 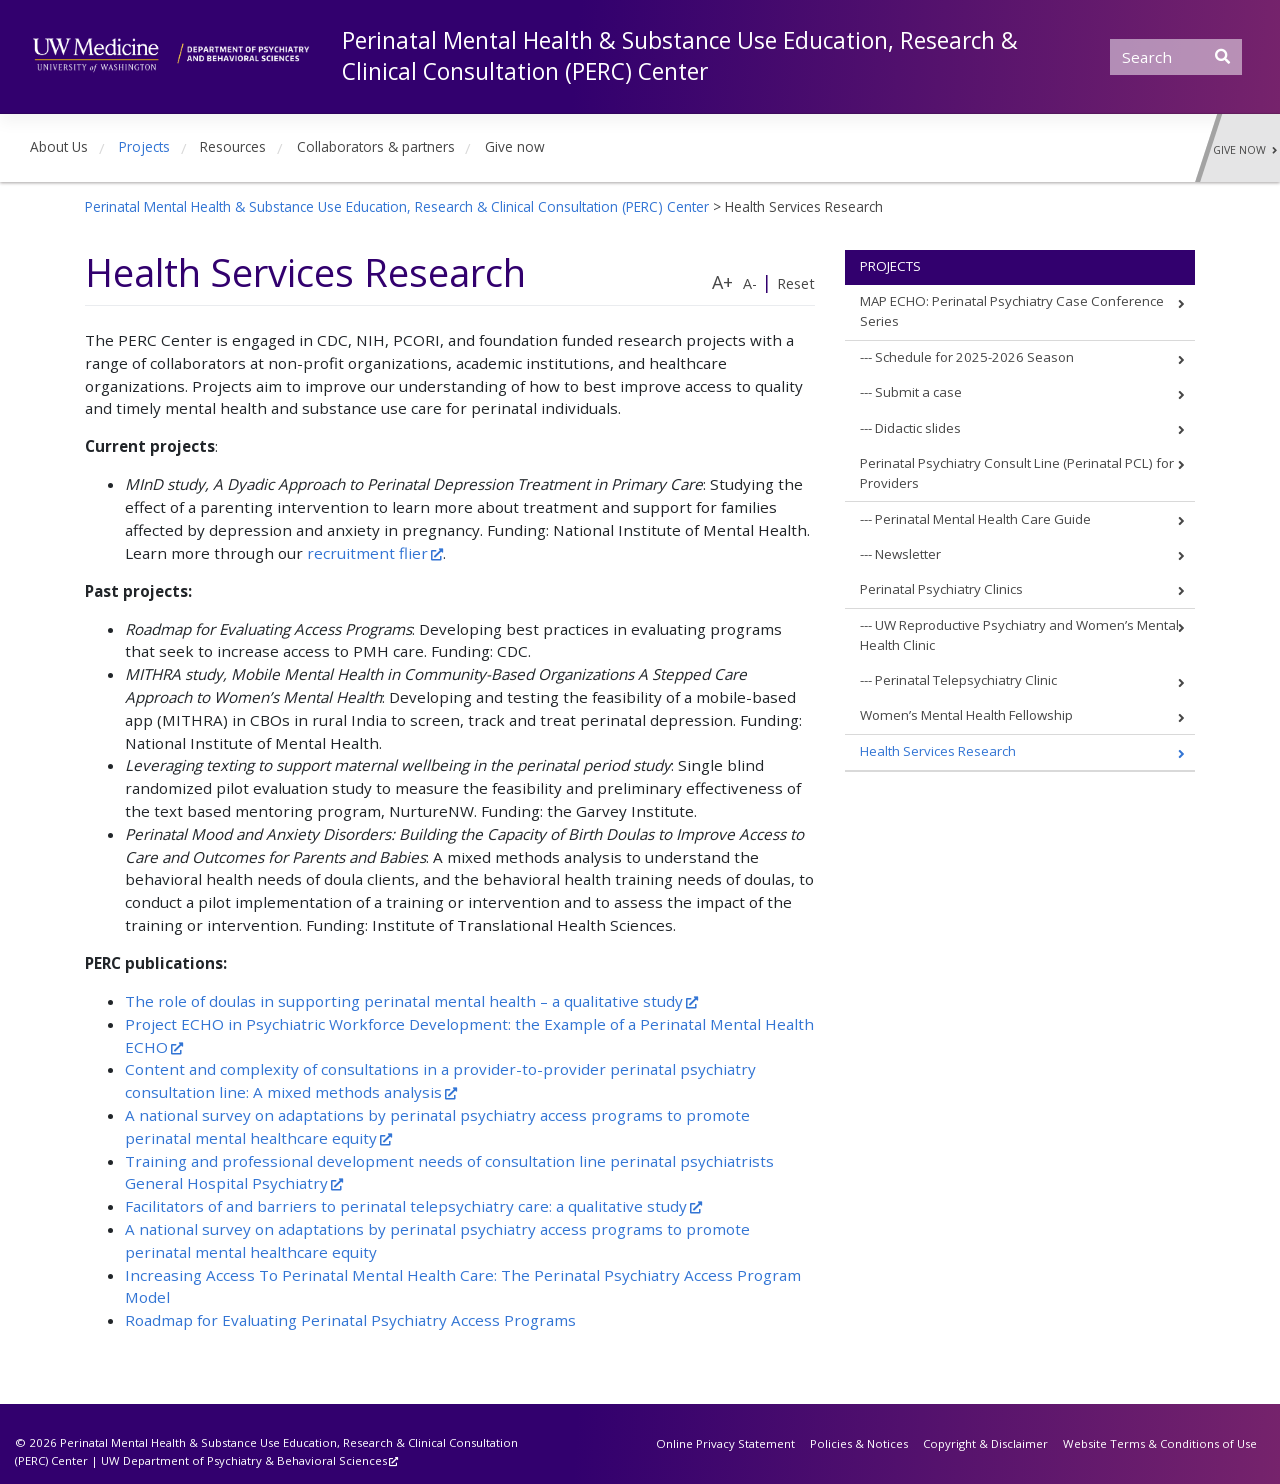 I want to click on Didactic slides, so click(x=918, y=428).